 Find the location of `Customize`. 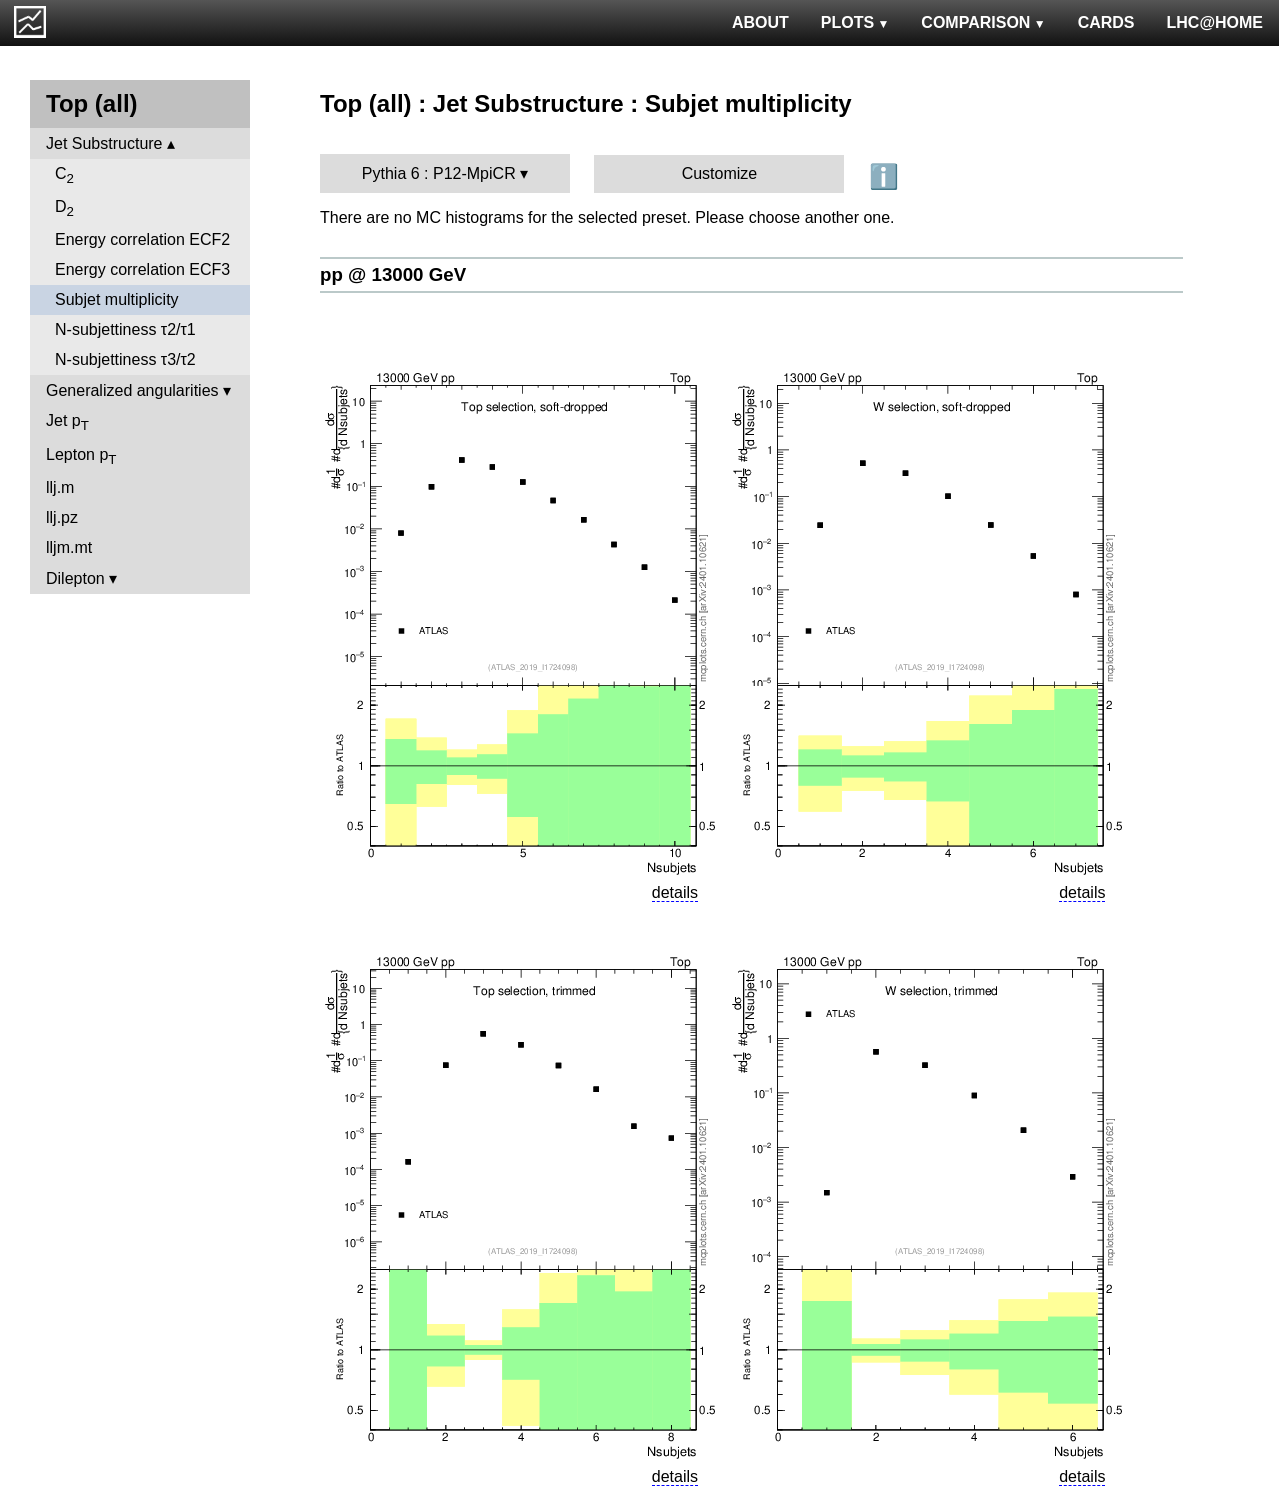

Customize is located at coordinates (720, 173).